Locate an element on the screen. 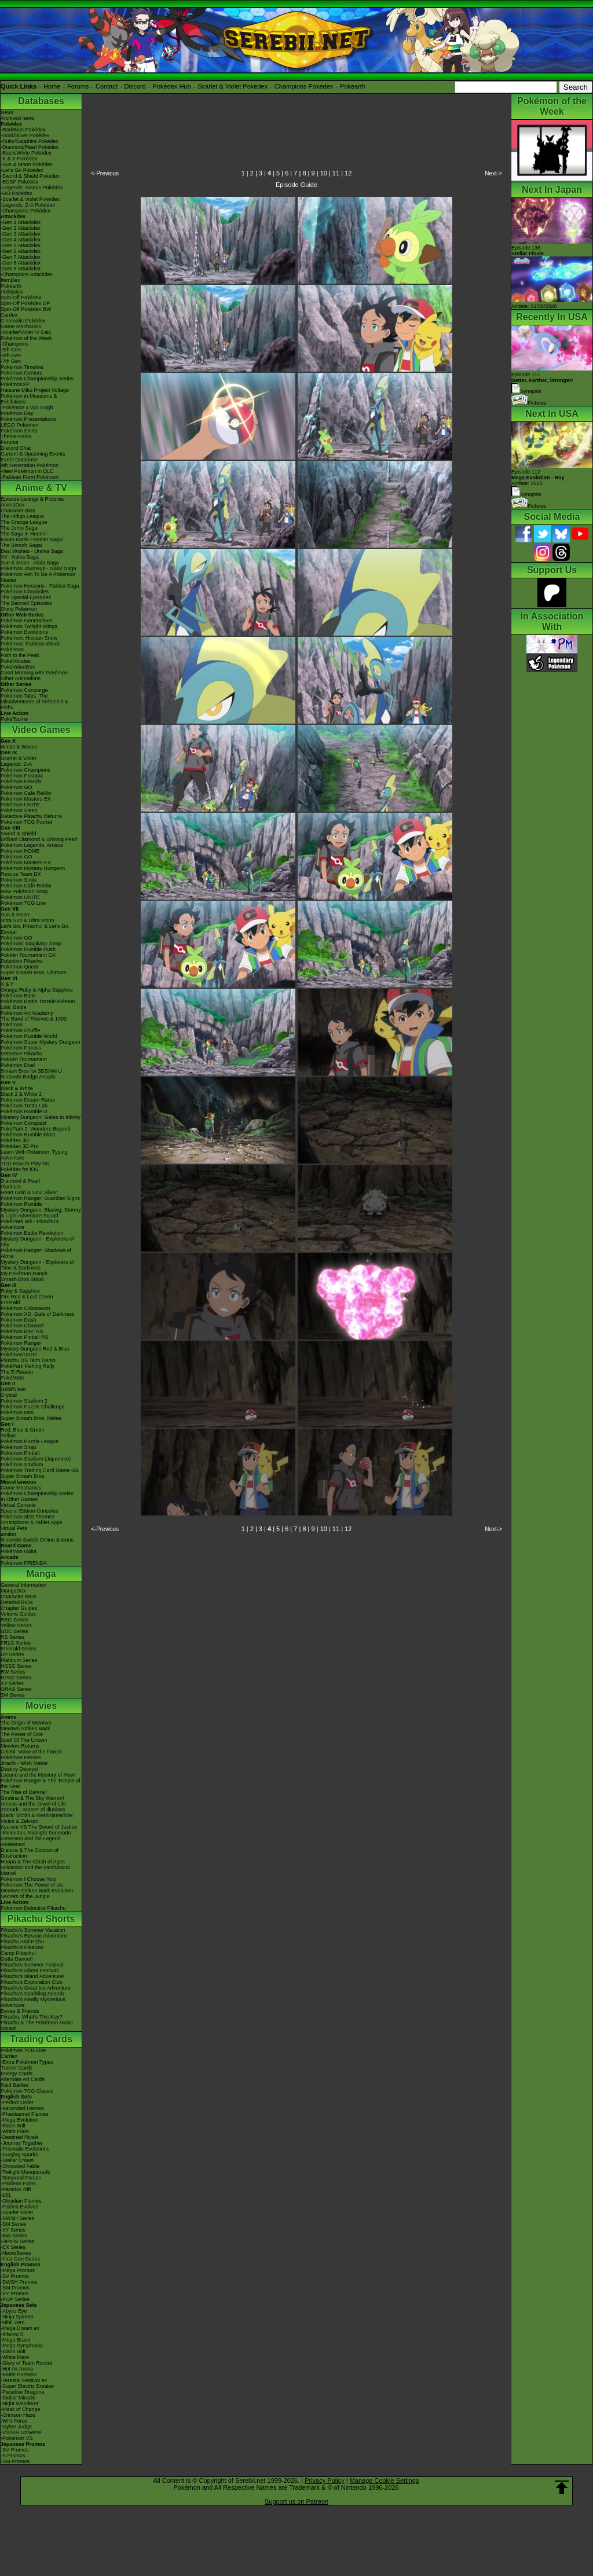 This screenshot has height=2576, width=593. Pokémon XD: Gale of Darkness is located at coordinates (38, 1314).